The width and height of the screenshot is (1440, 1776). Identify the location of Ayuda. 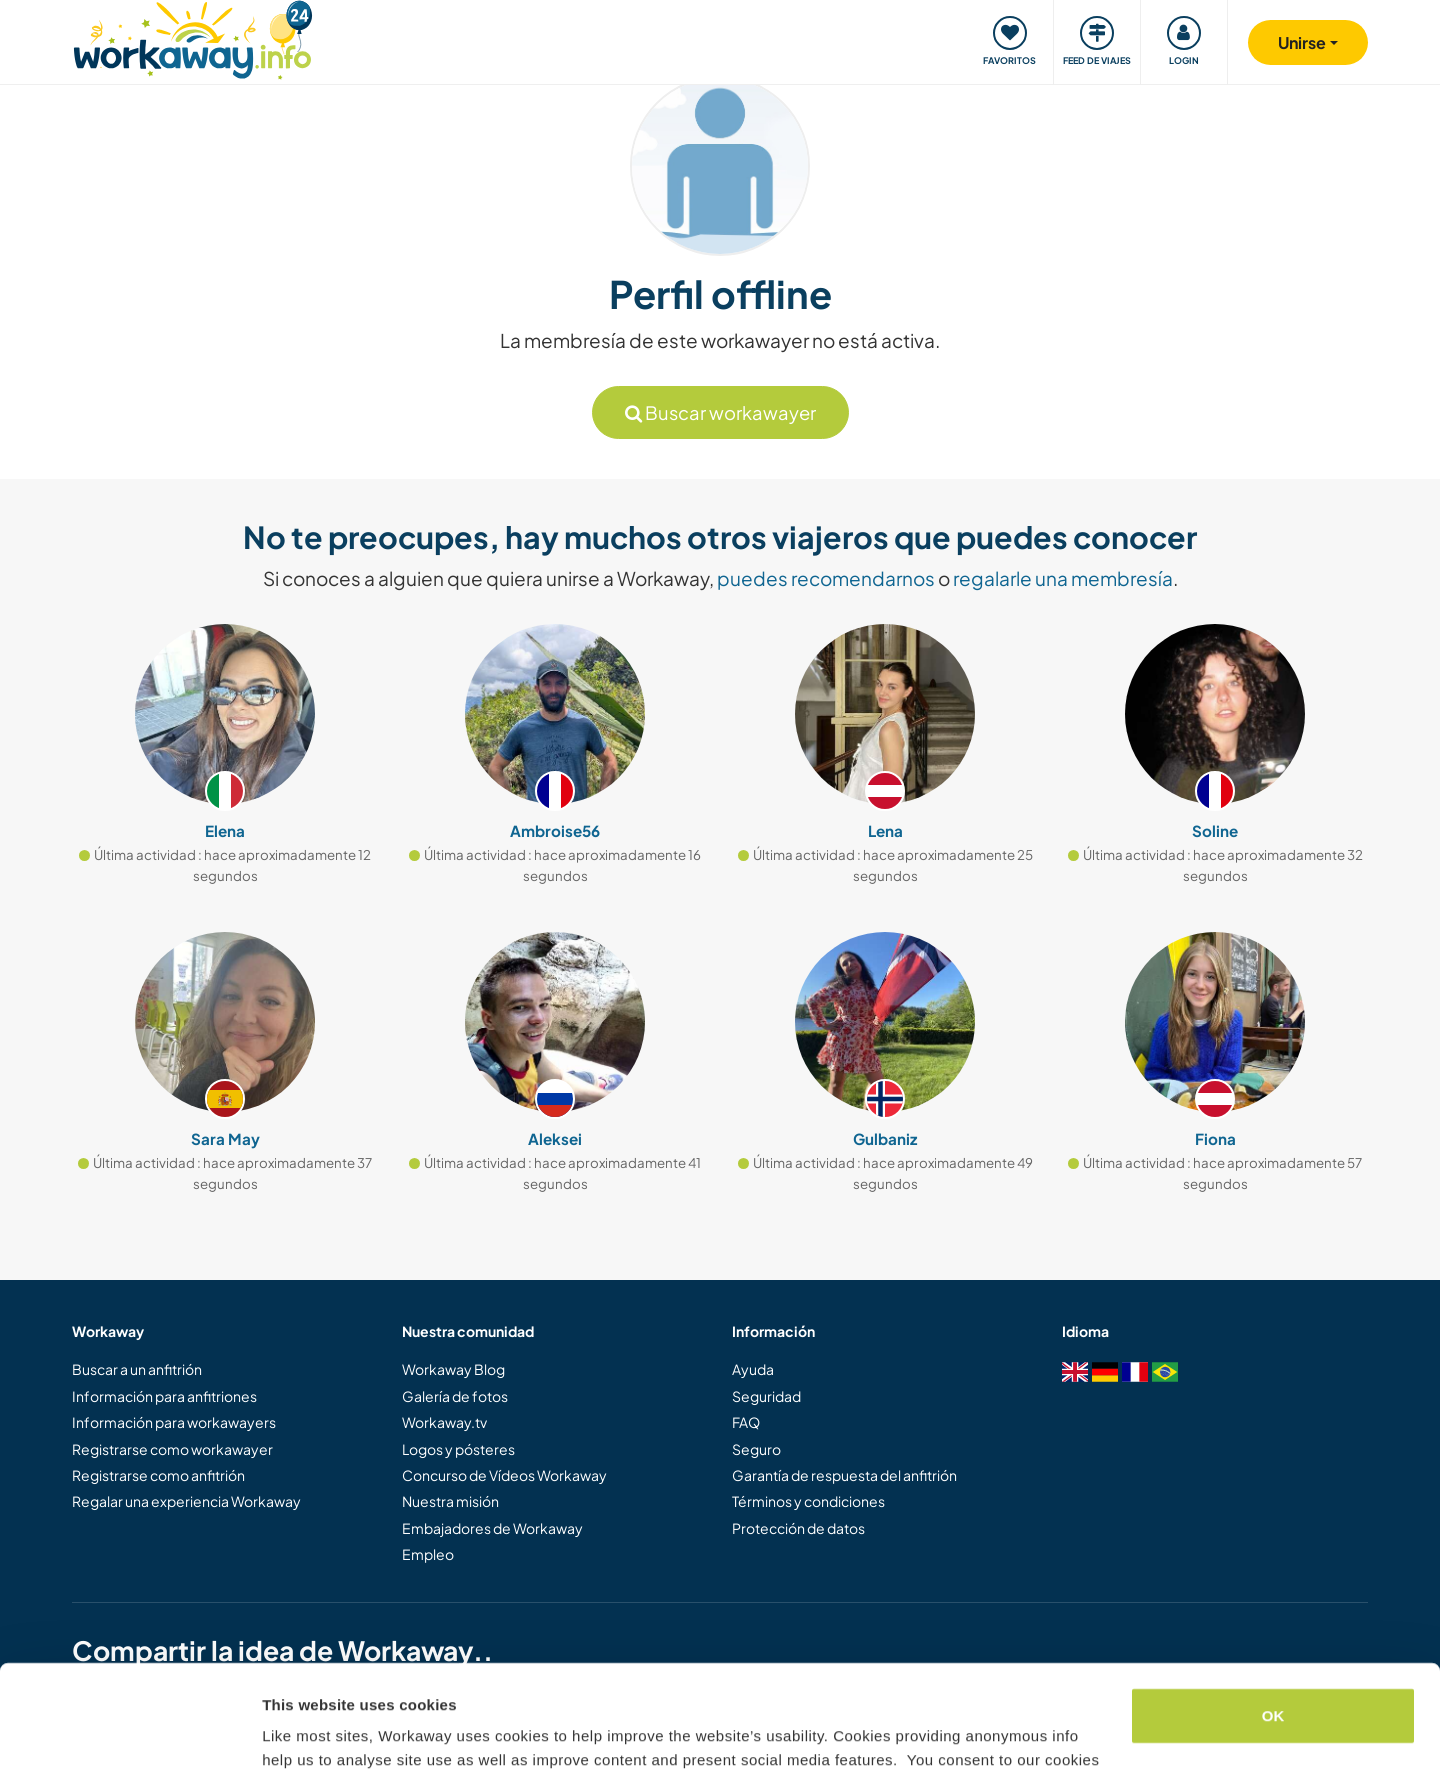
(753, 1369).